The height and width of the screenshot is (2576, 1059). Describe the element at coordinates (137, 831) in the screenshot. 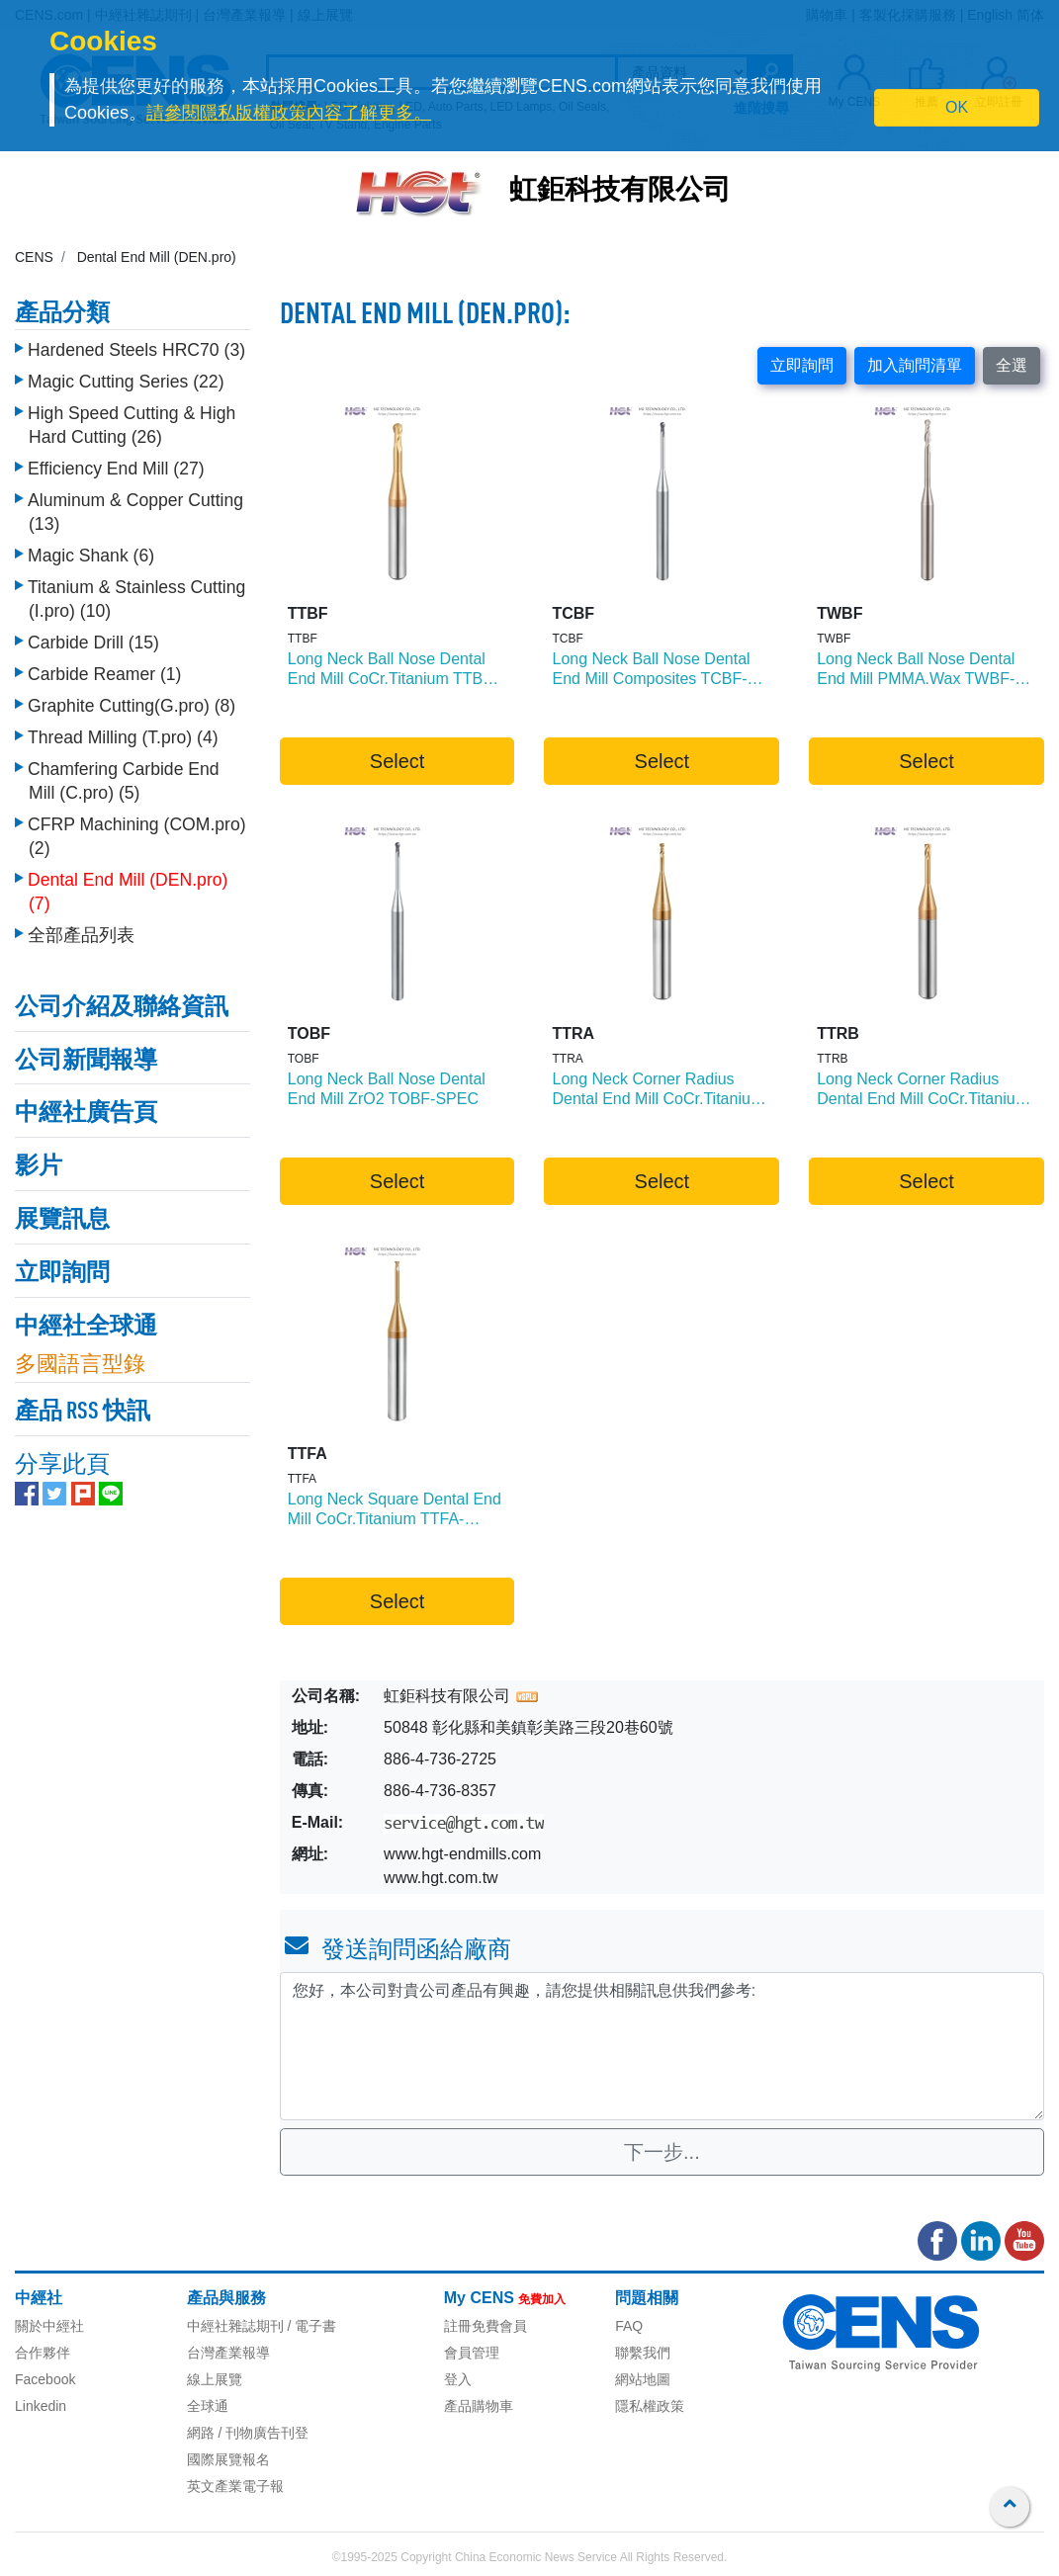

I see `CFRP Machining (COM.pro) (2)` at that location.